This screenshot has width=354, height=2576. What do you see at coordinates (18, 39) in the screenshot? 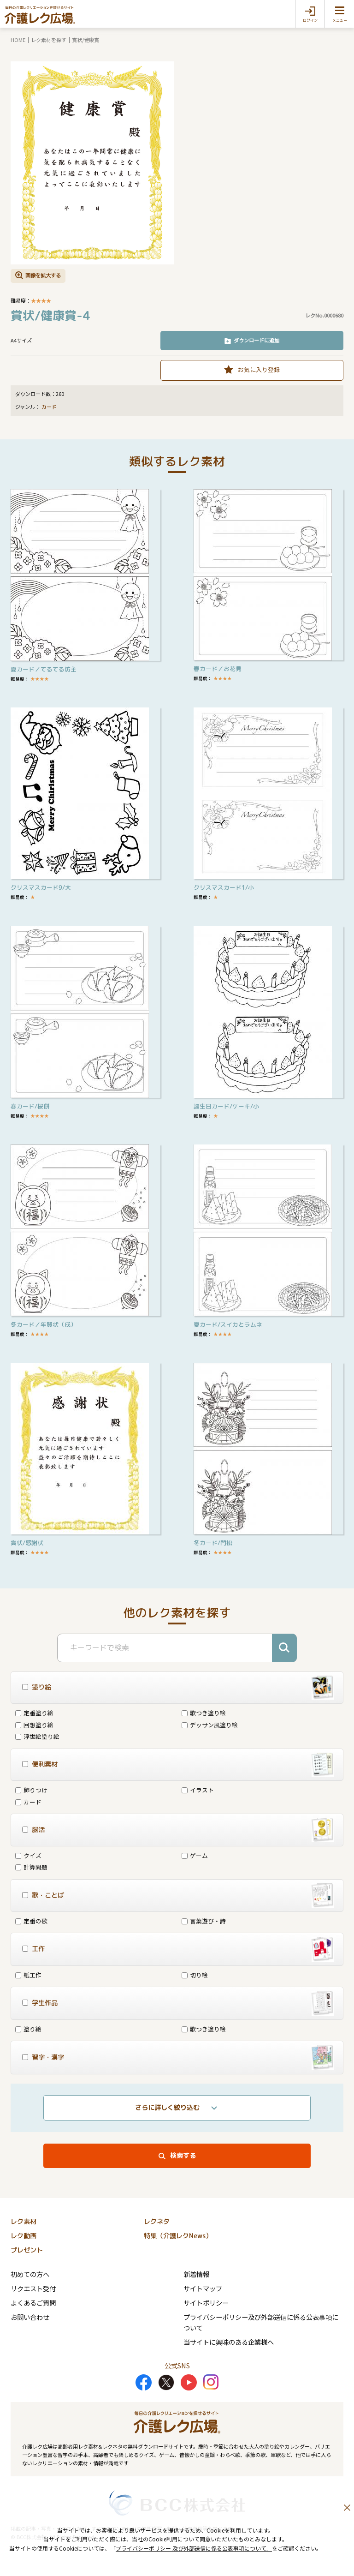
I see `HOME` at bounding box center [18, 39].